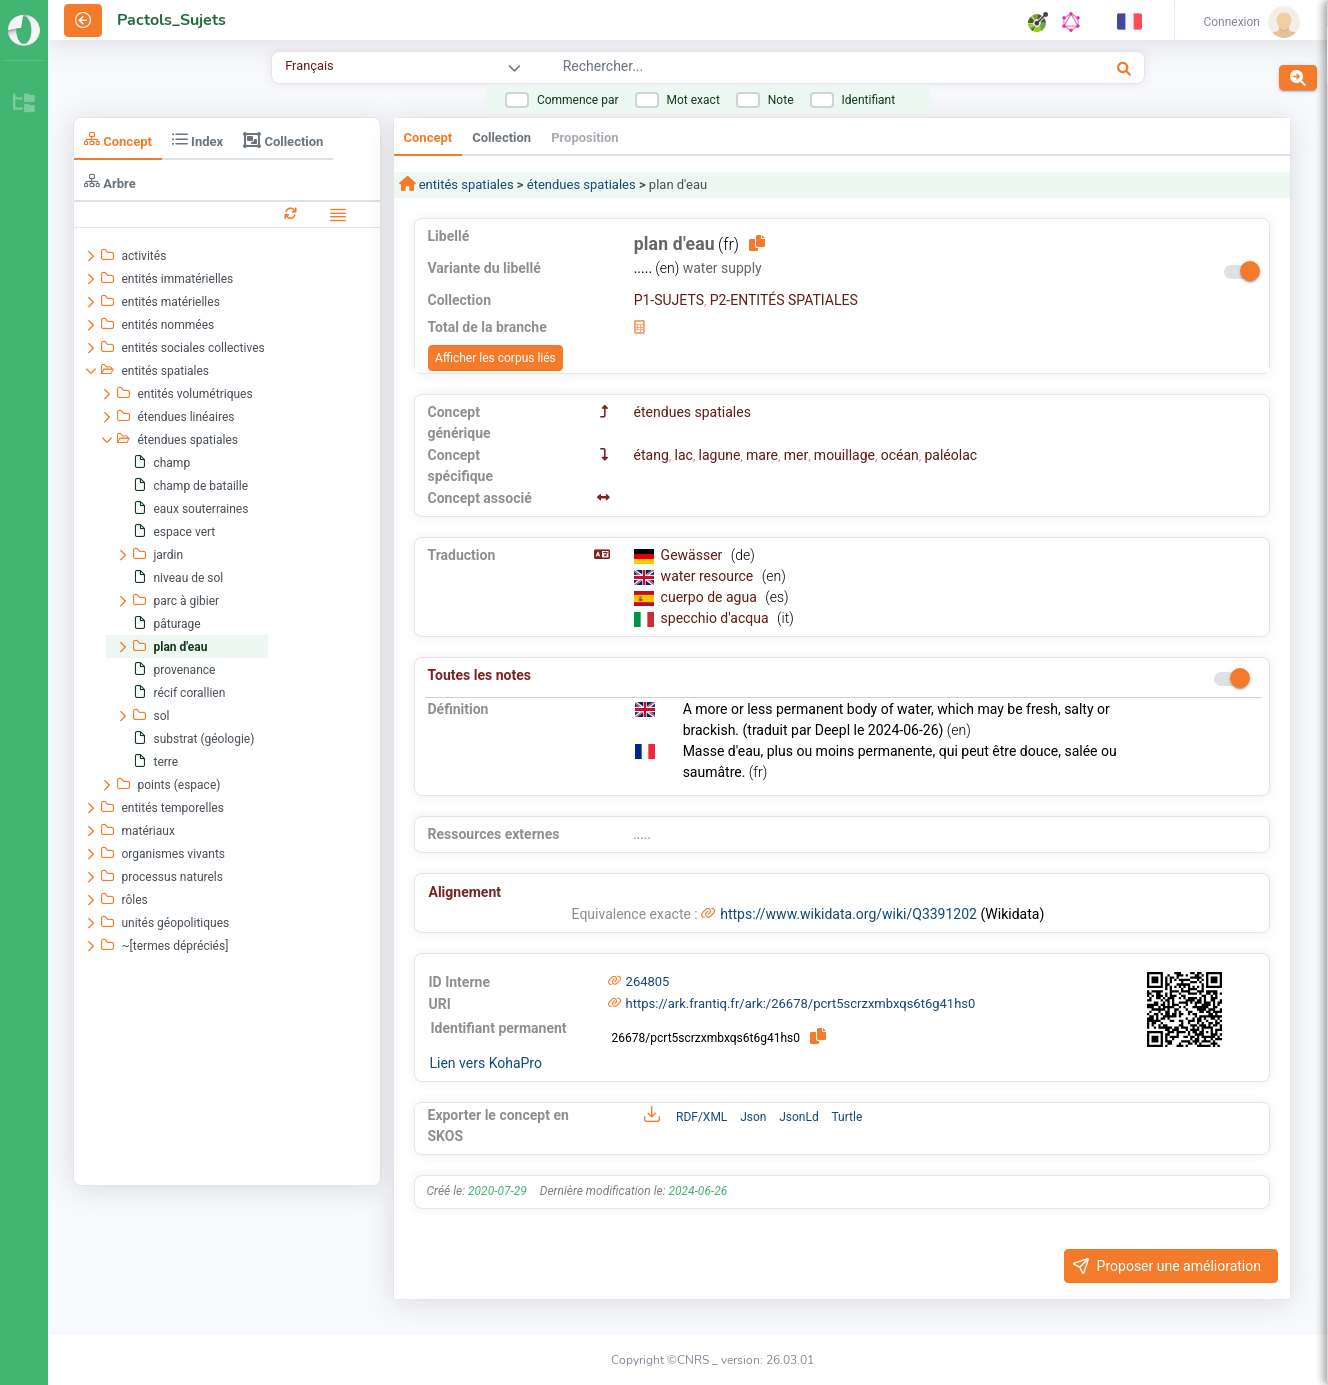 This screenshot has height=1385, width=1328. I want to click on Index [tab], so click(197, 139).